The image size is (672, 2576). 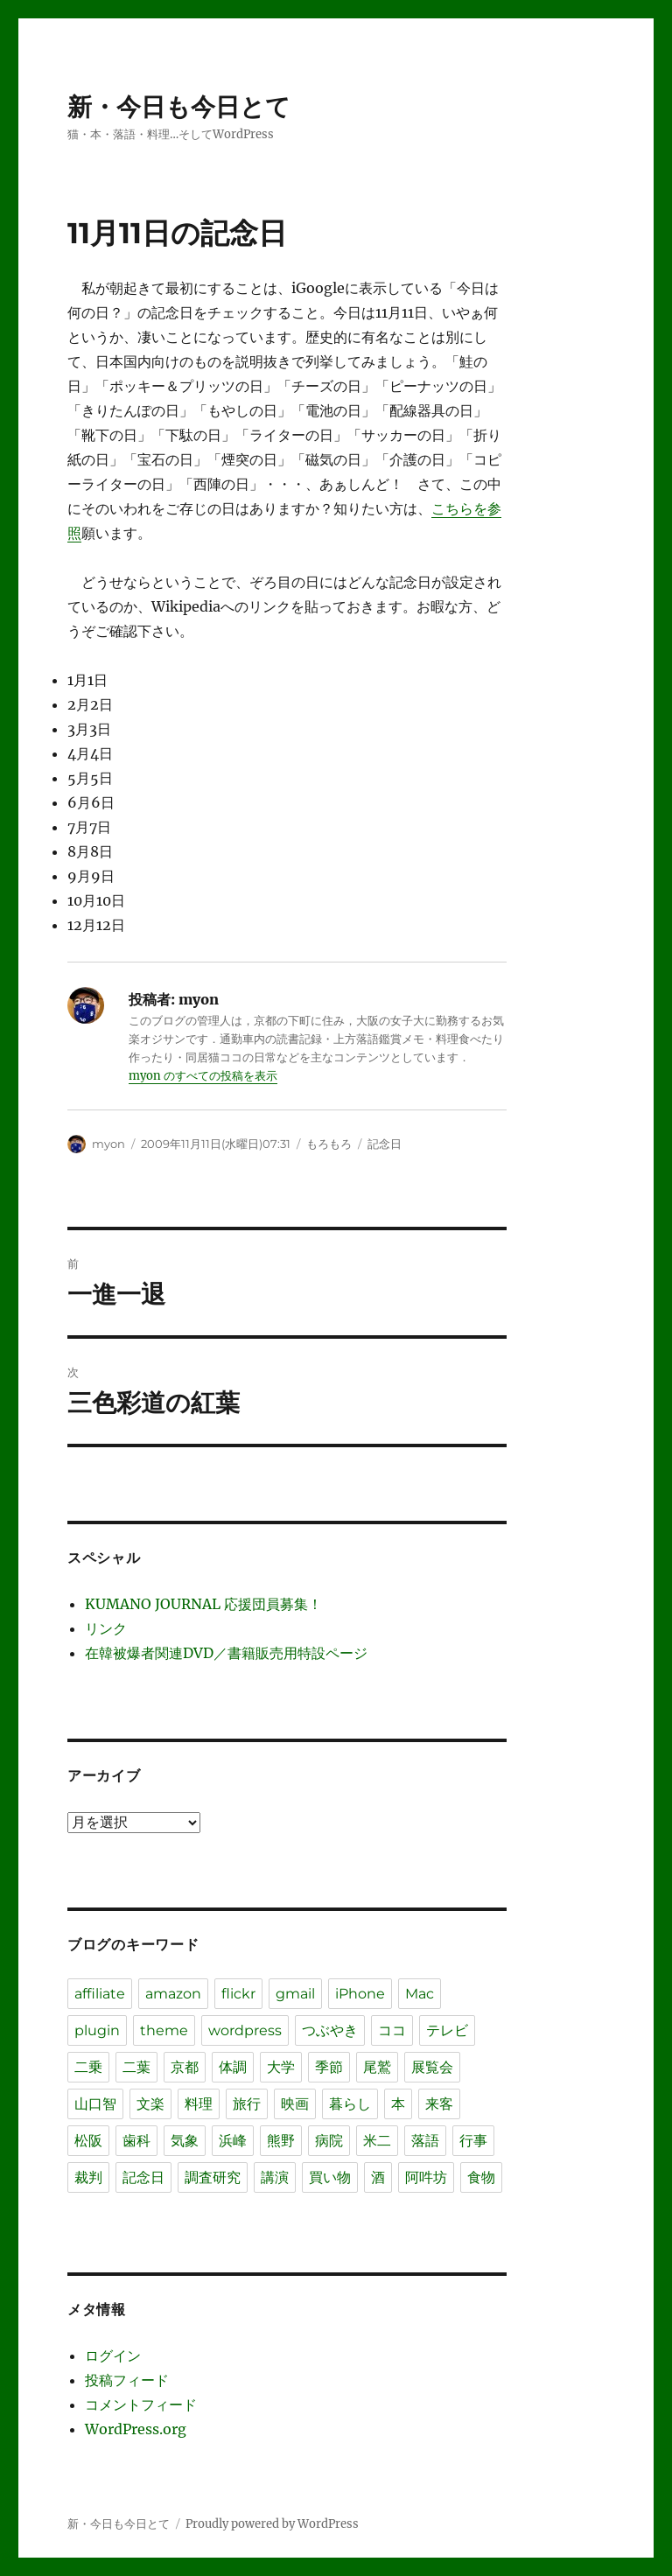 I want to click on 記念日, so click(x=385, y=1144).